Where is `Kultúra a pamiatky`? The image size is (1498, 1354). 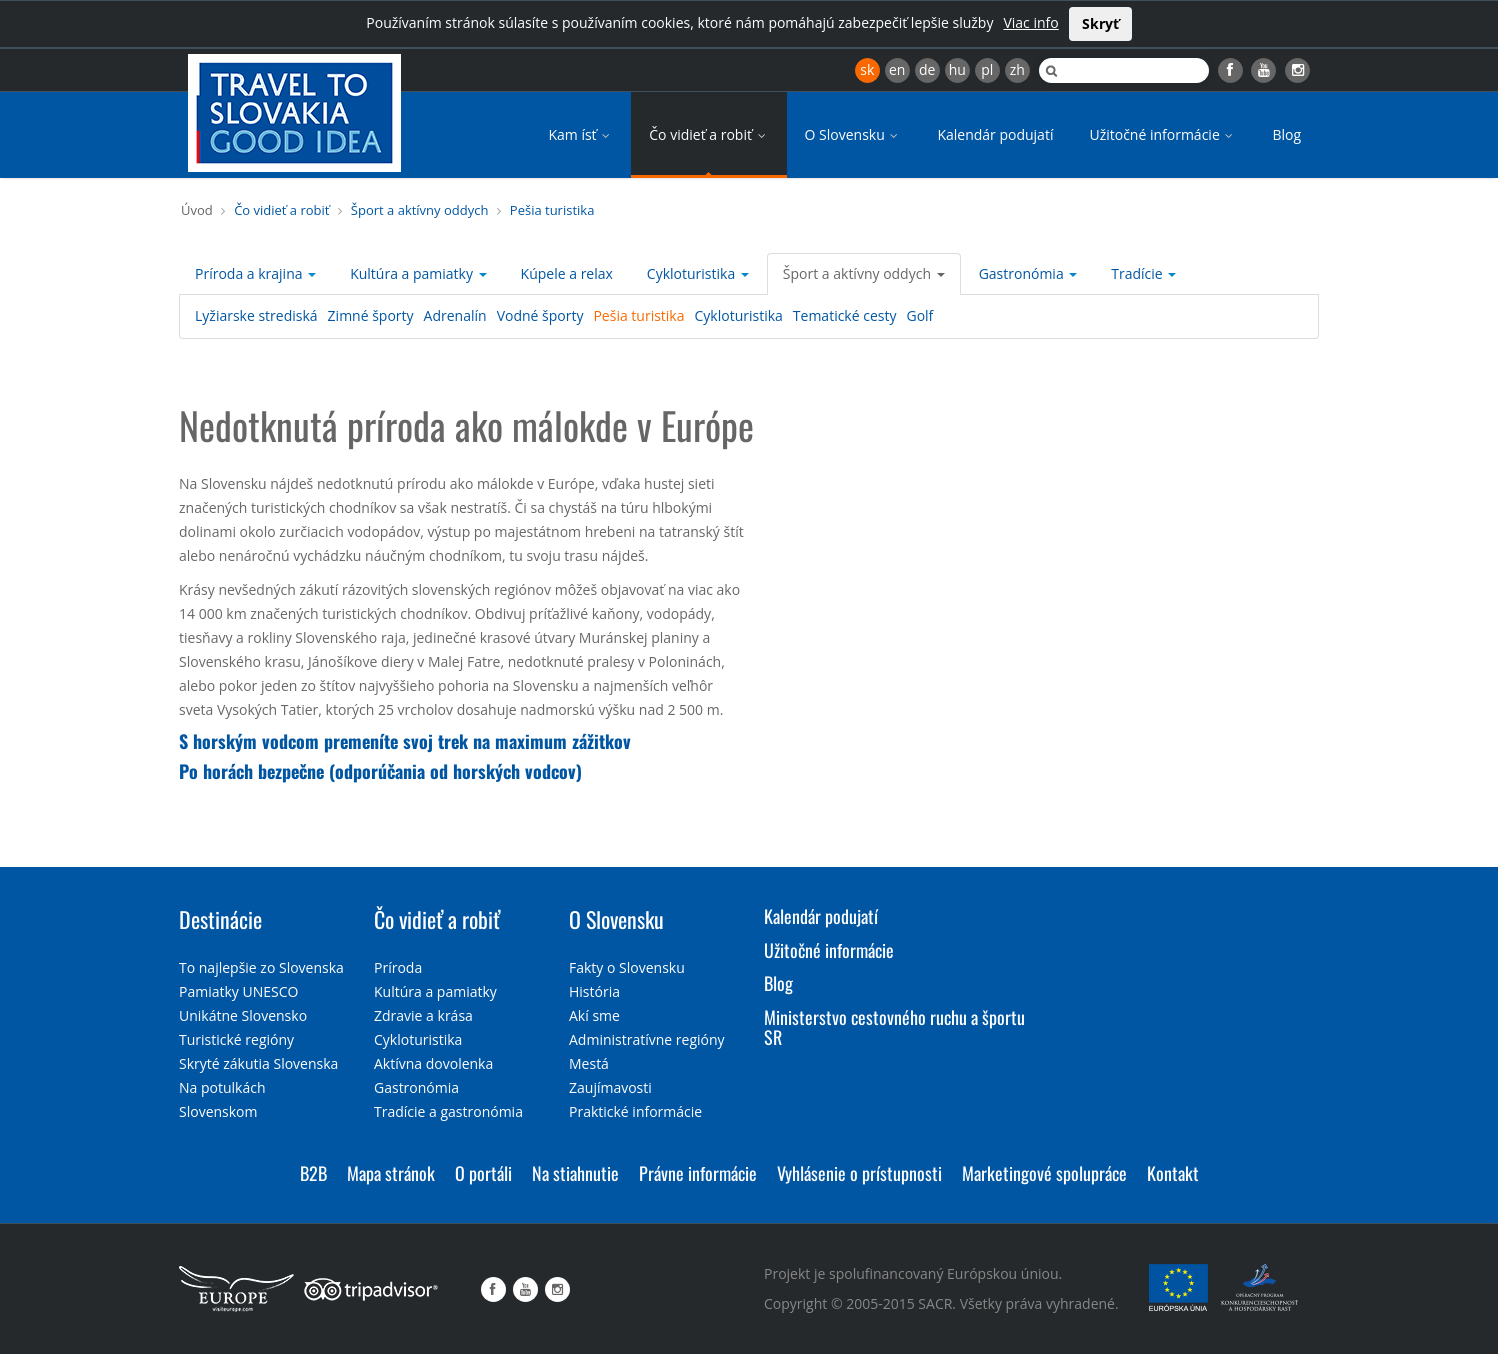
Kultúra a pamiatky is located at coordinates (418, 273).